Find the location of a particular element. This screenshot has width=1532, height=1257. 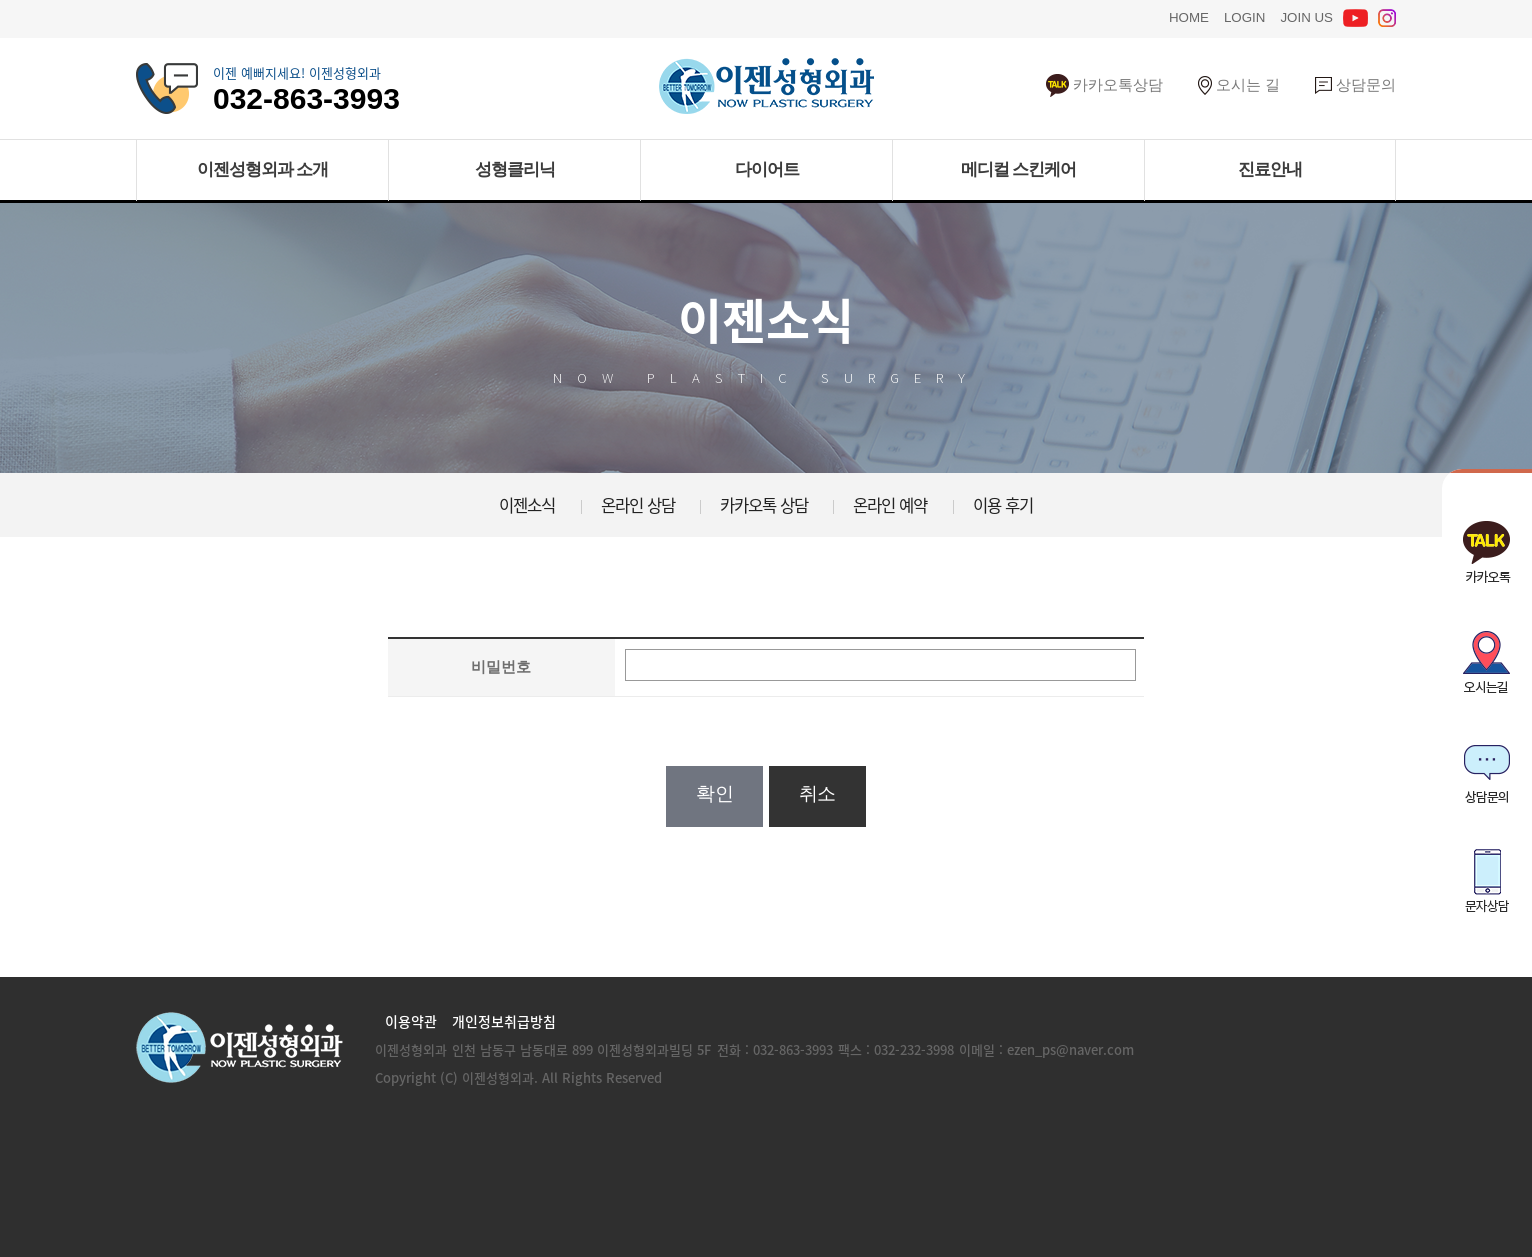

개인정보취급방침 is located at coordinates (504, 1021).